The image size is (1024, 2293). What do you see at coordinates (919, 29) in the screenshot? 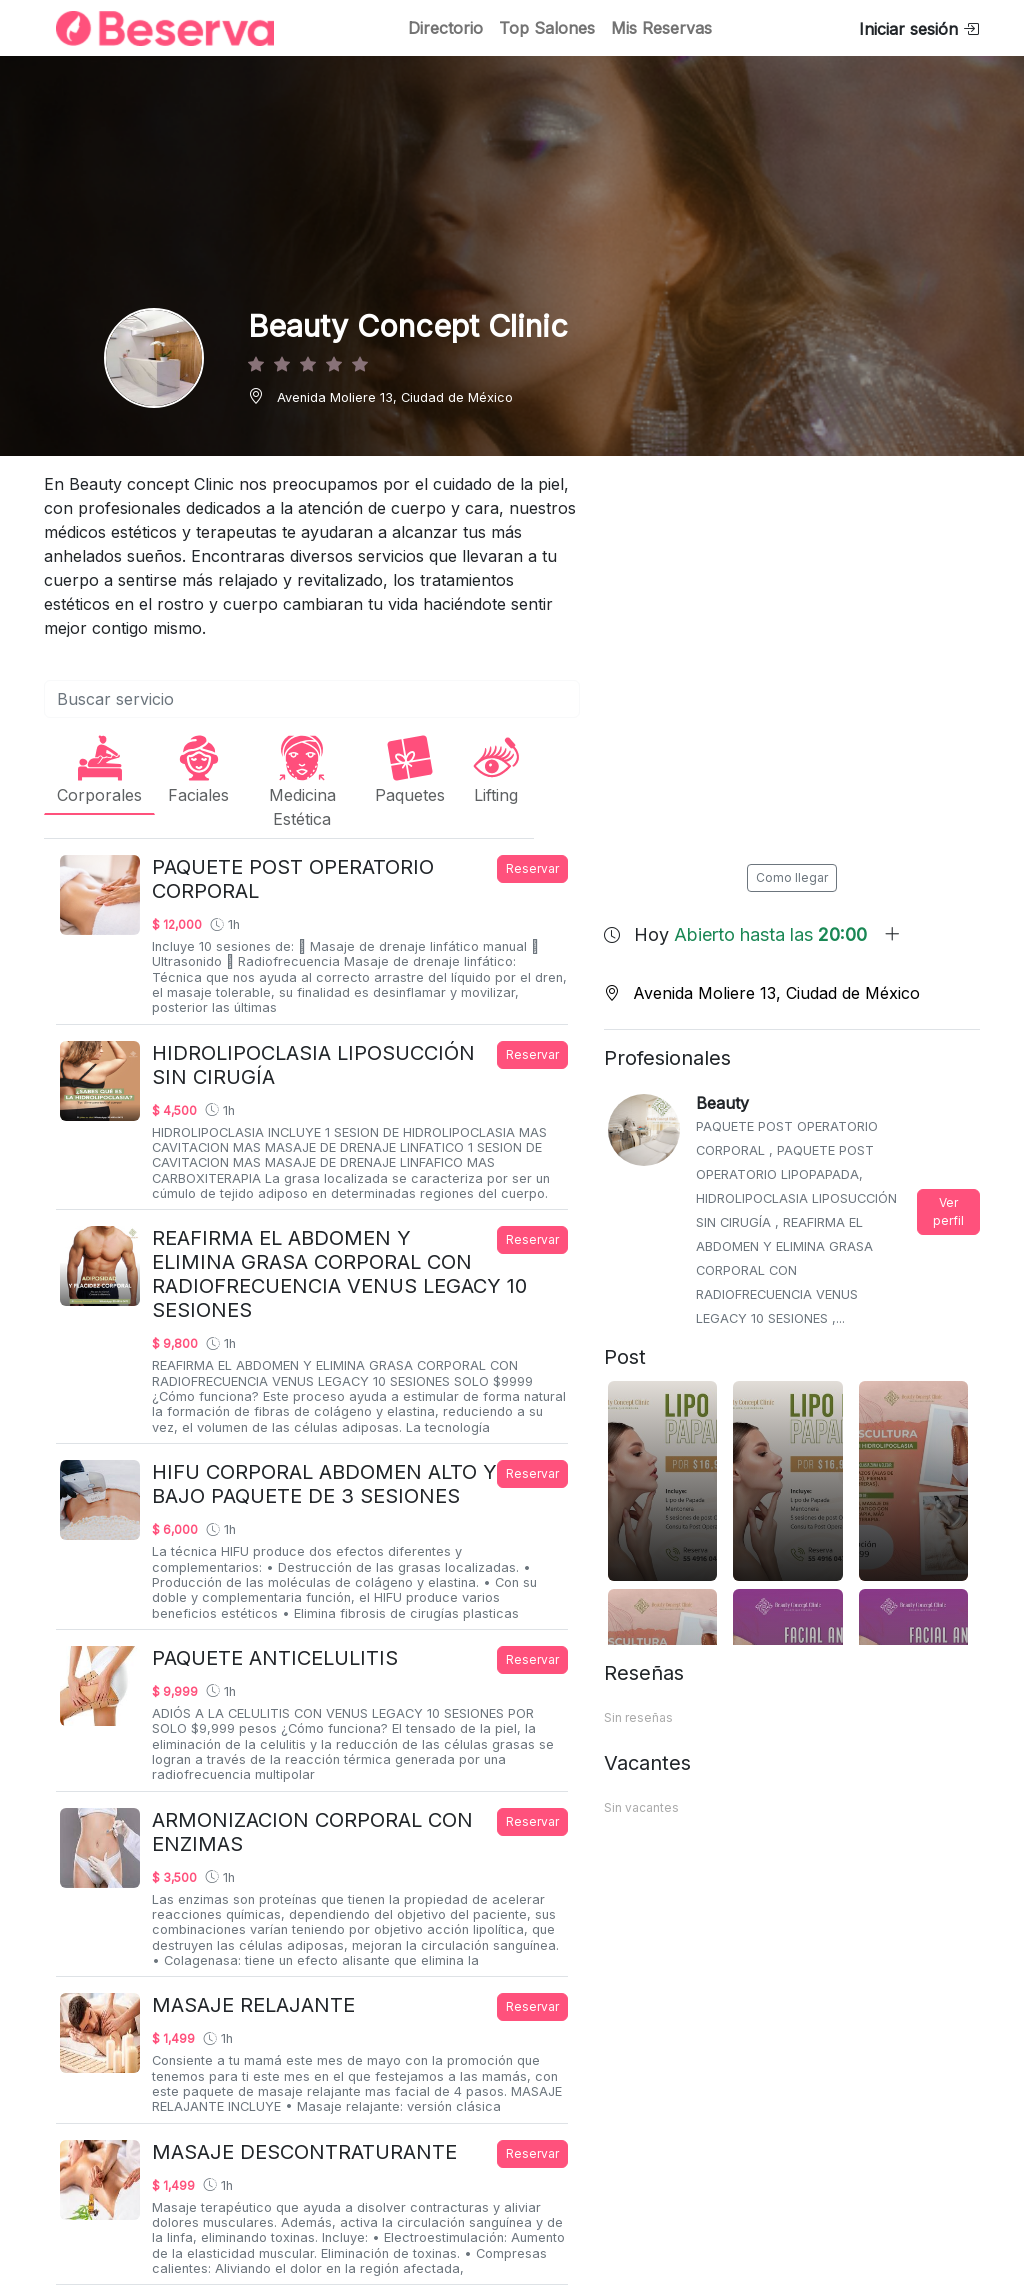
I see `Iniciar sesión` at bounding box center [919, 29].